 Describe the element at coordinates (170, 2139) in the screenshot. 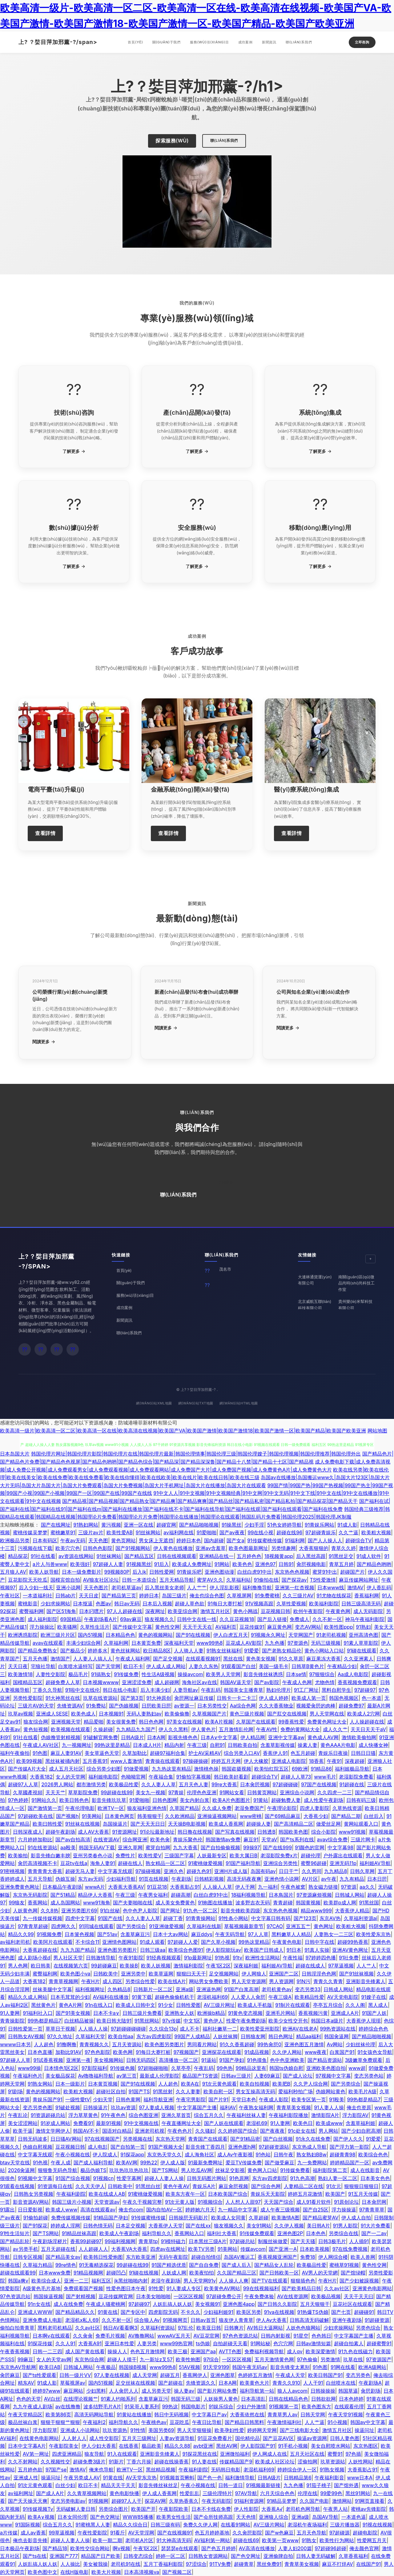

I see `东京热天堂网` at that location.